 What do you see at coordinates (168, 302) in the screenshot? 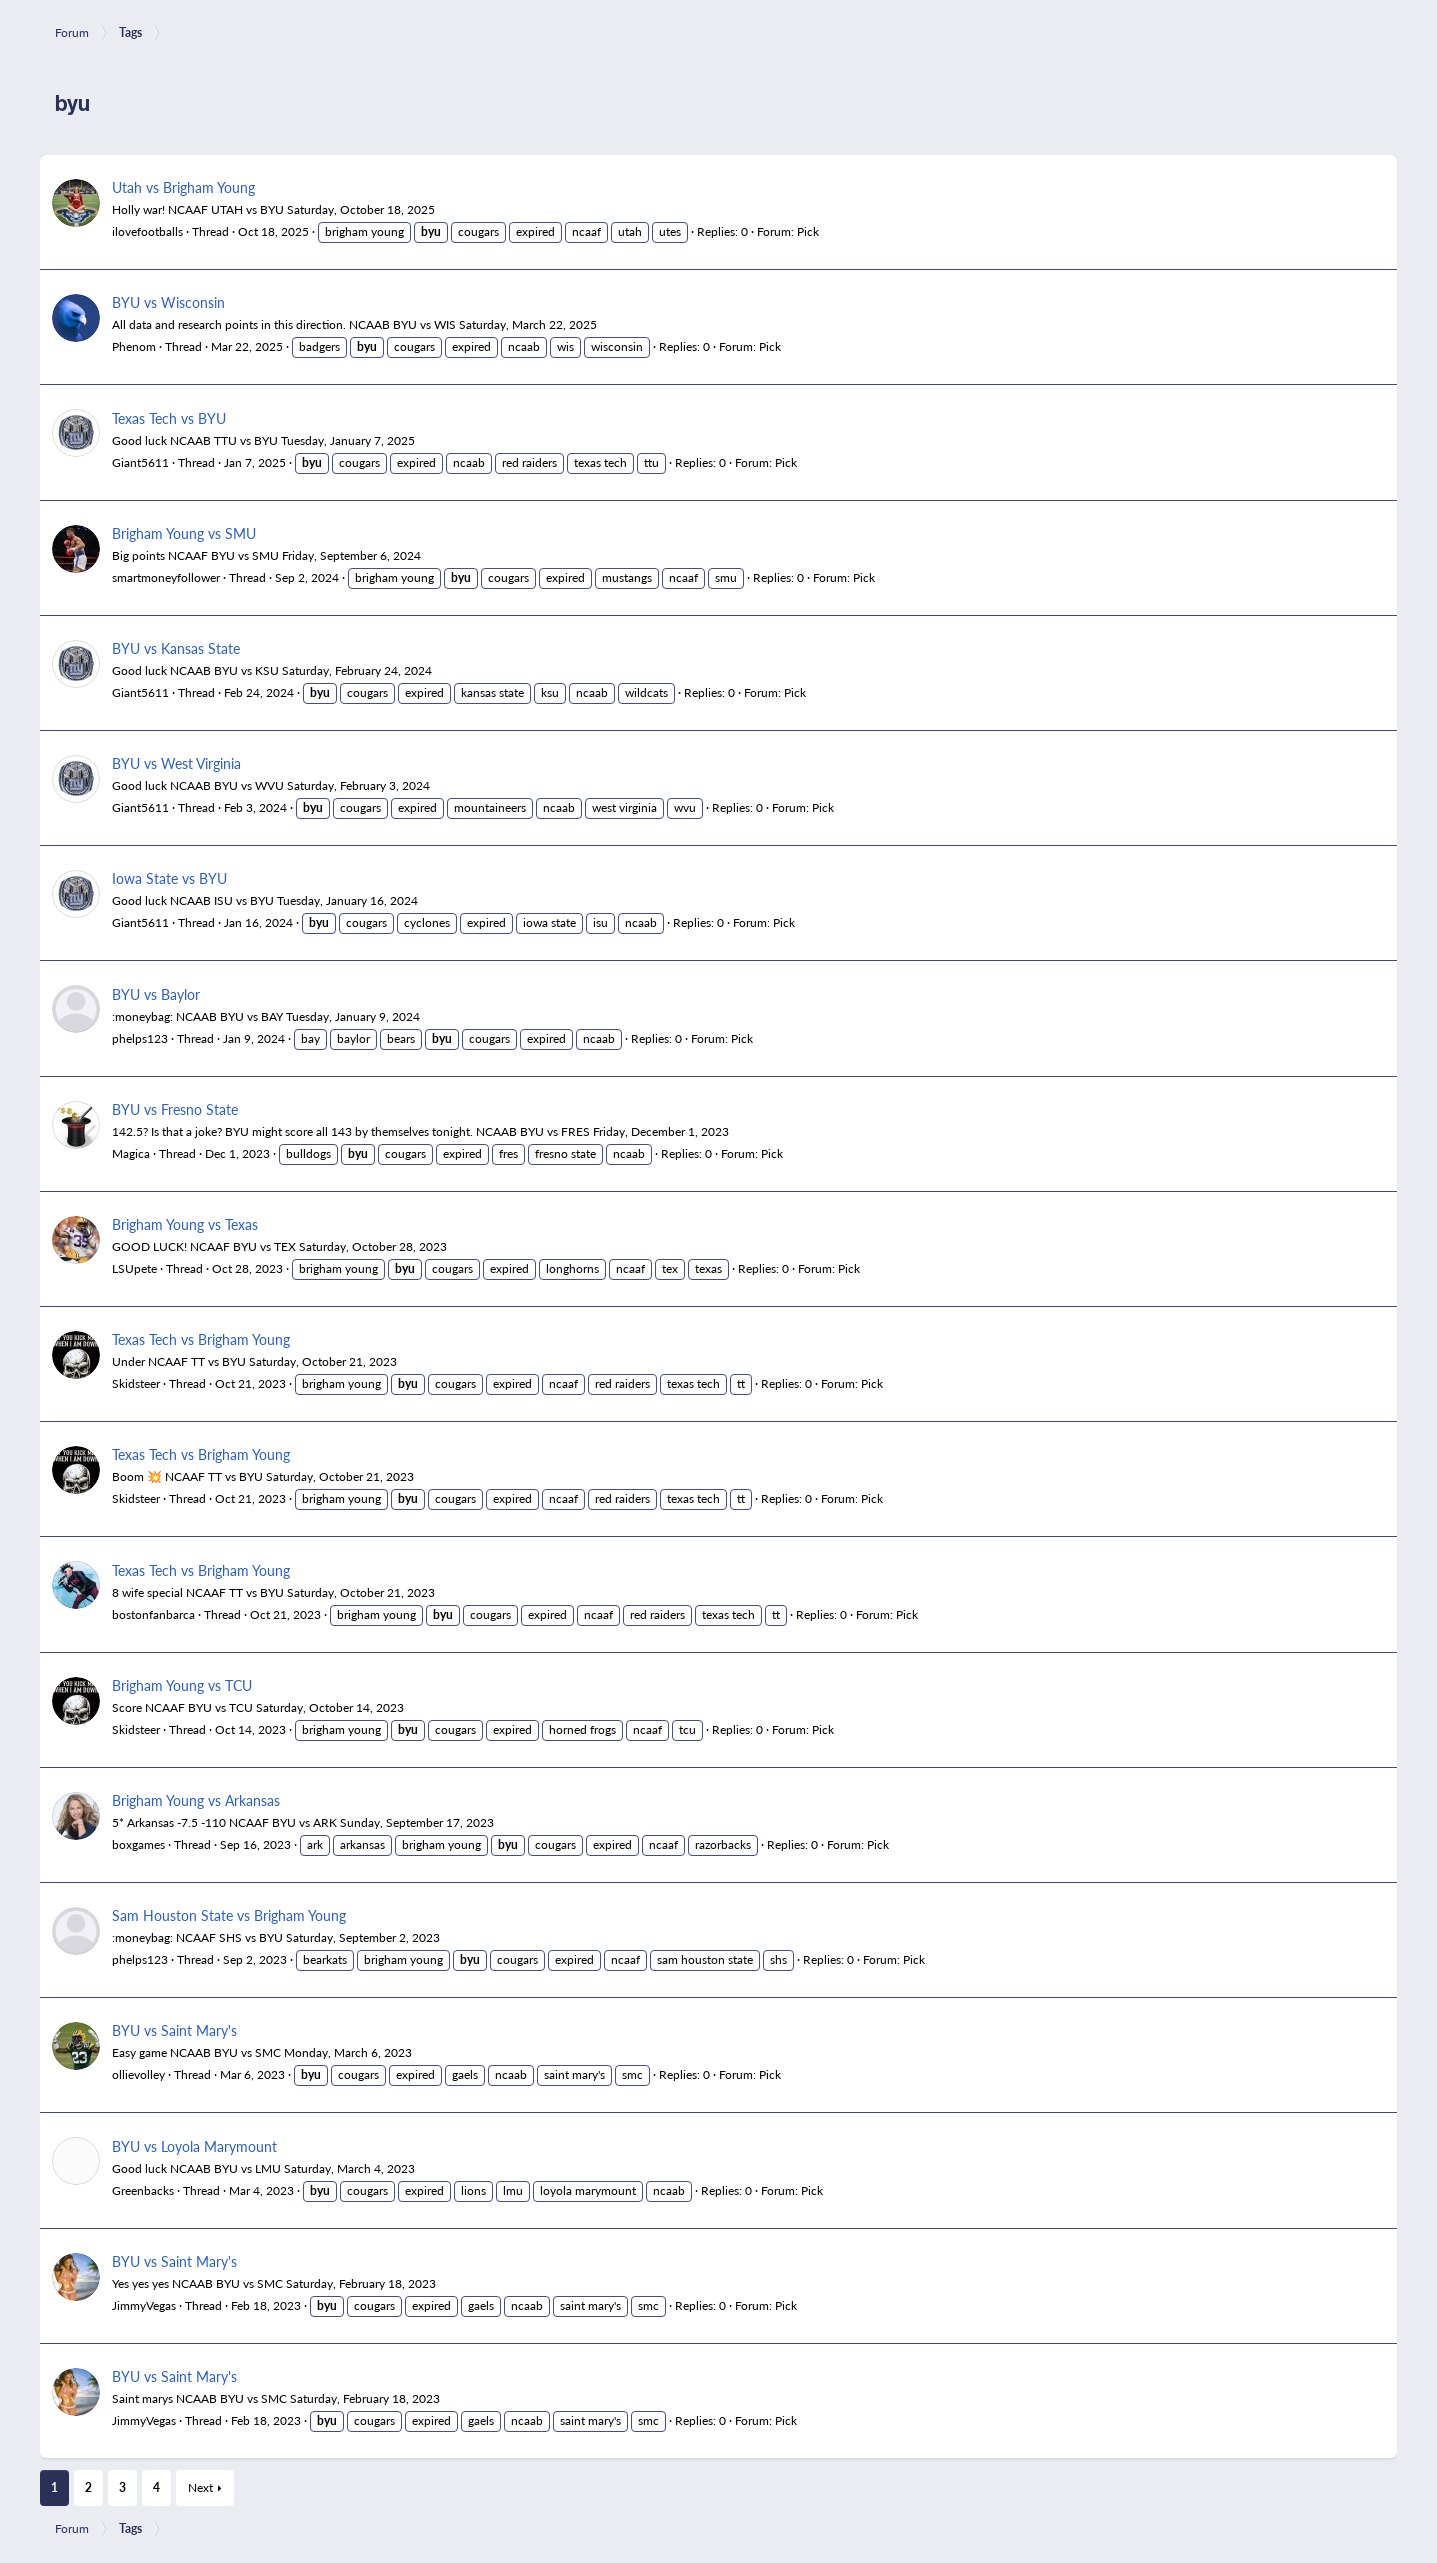
I see `BYU vs Wisconsin` at bounding box center [168, 302].